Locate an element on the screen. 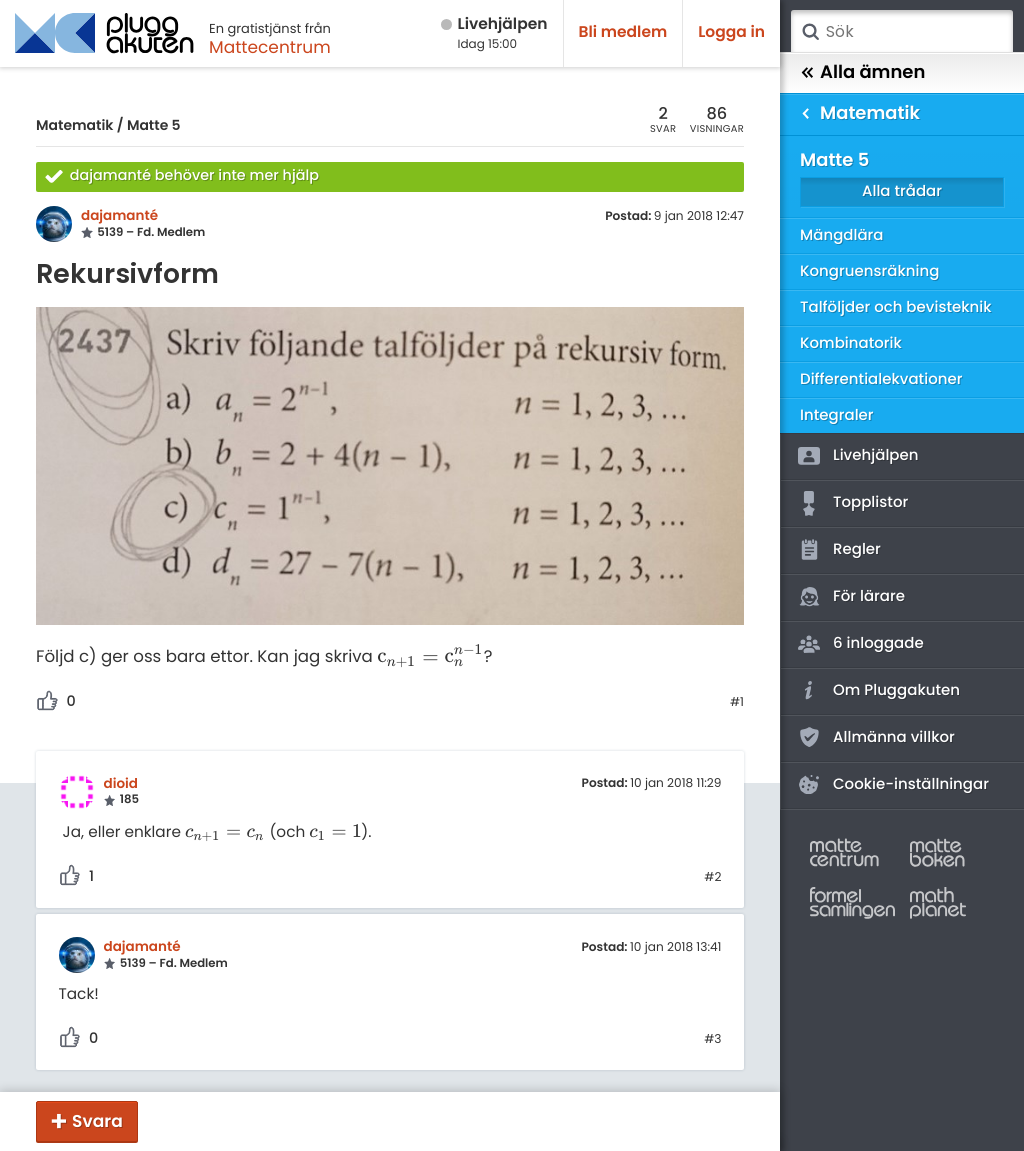 The height and width of the screenshot is (1151, 1024). Integraler is located at coordinates (837, 415).